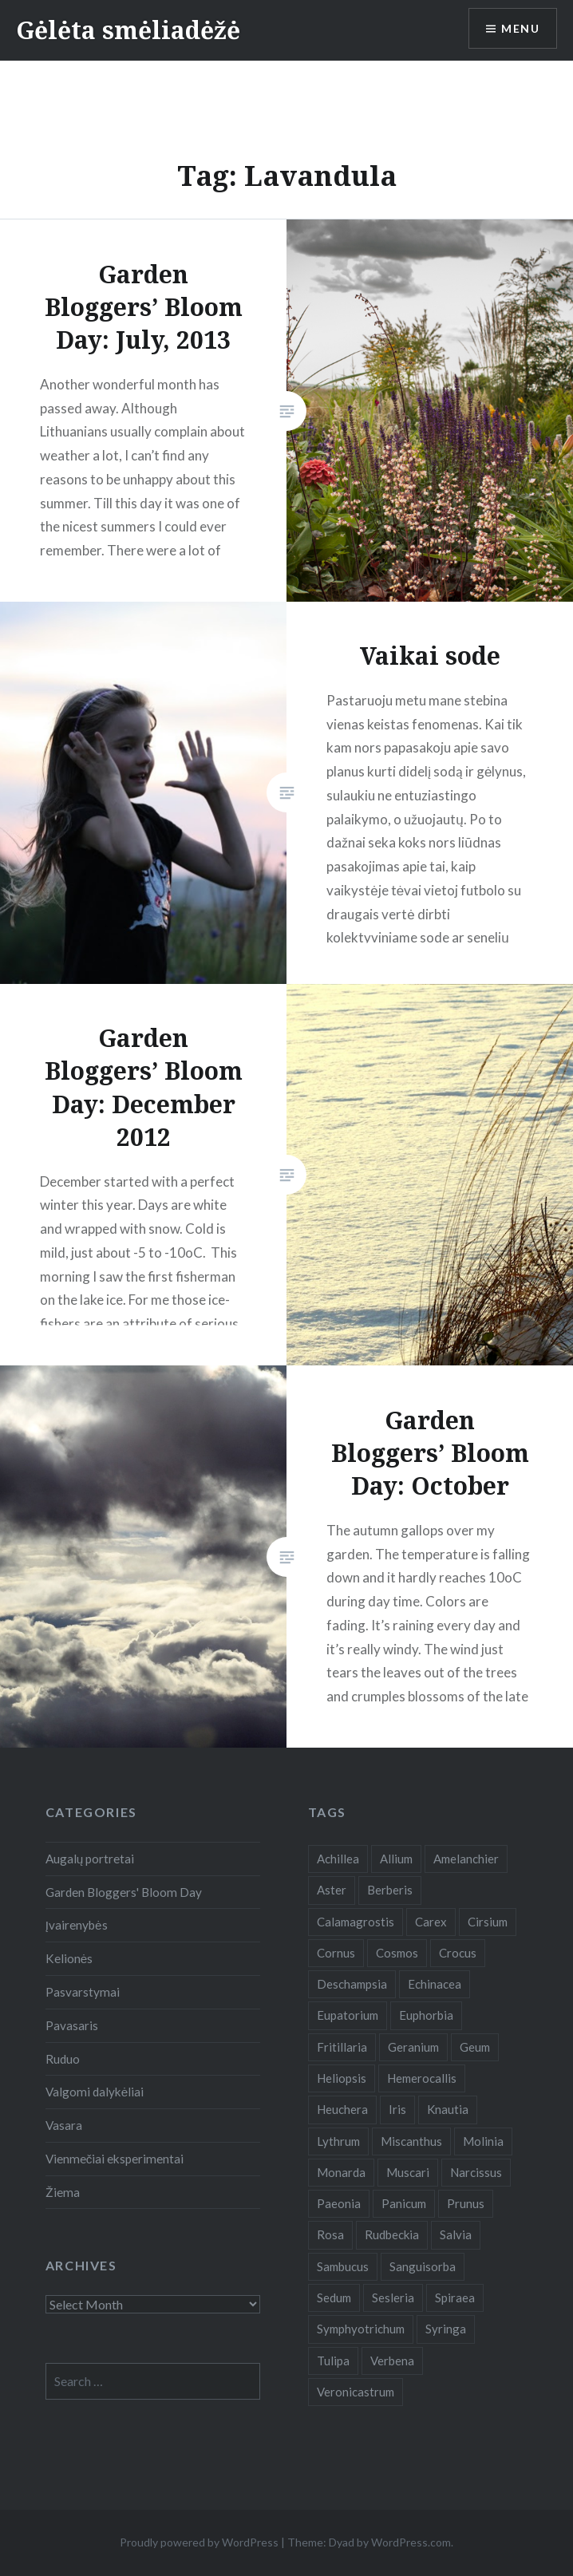  Describe the element at coordinates (431, 1921) in the screenshot. I see `Carex [Carex (7 items)]` at that location.